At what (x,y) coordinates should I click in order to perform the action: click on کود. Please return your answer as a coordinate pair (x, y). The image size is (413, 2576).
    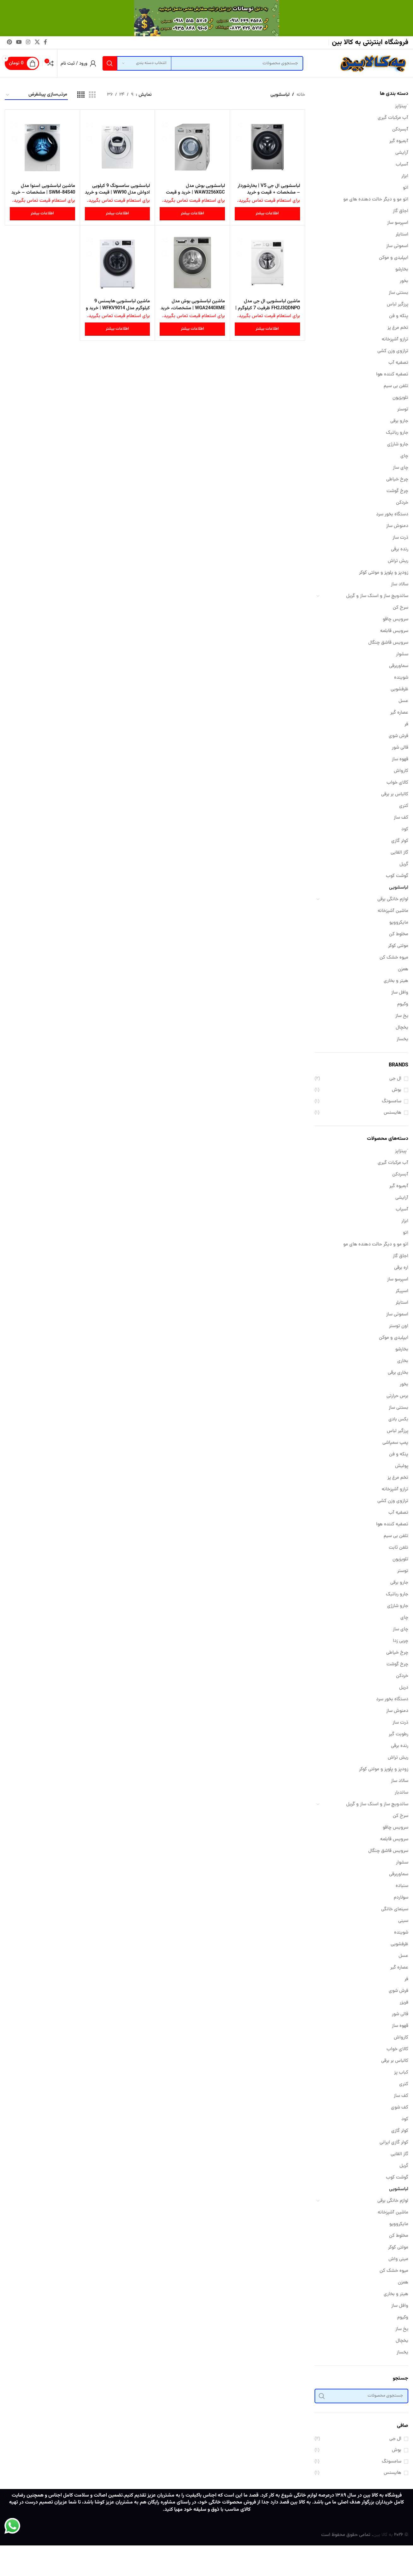
    Looking at the image, I should click on (404, 829).